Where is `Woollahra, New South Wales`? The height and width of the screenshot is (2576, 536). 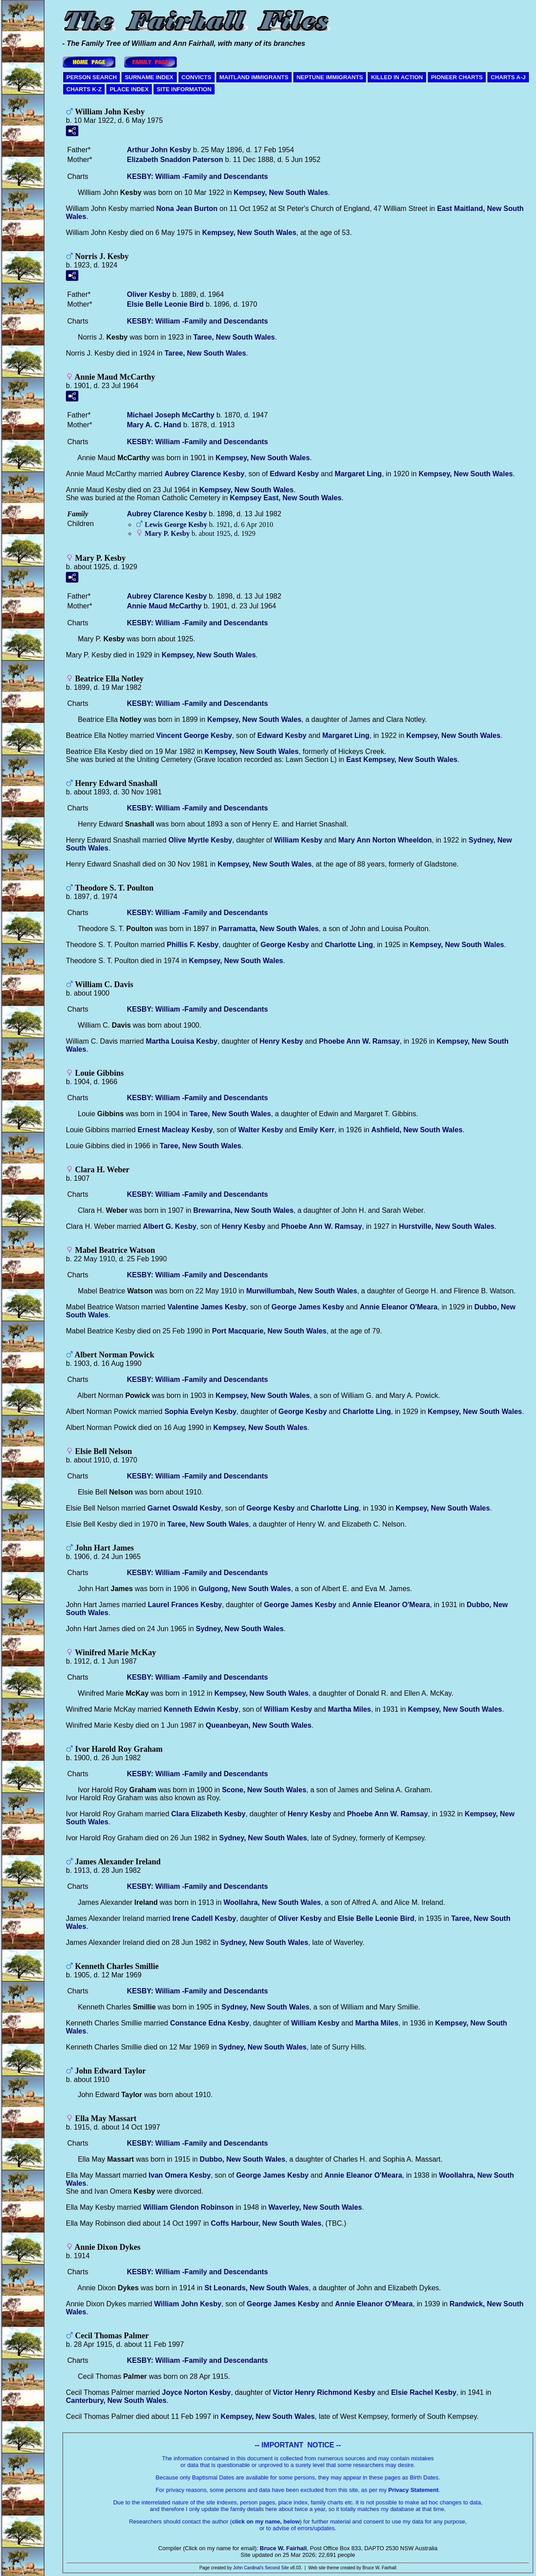
Woollahra, New South Wales is located at coordinates (272, 1902).